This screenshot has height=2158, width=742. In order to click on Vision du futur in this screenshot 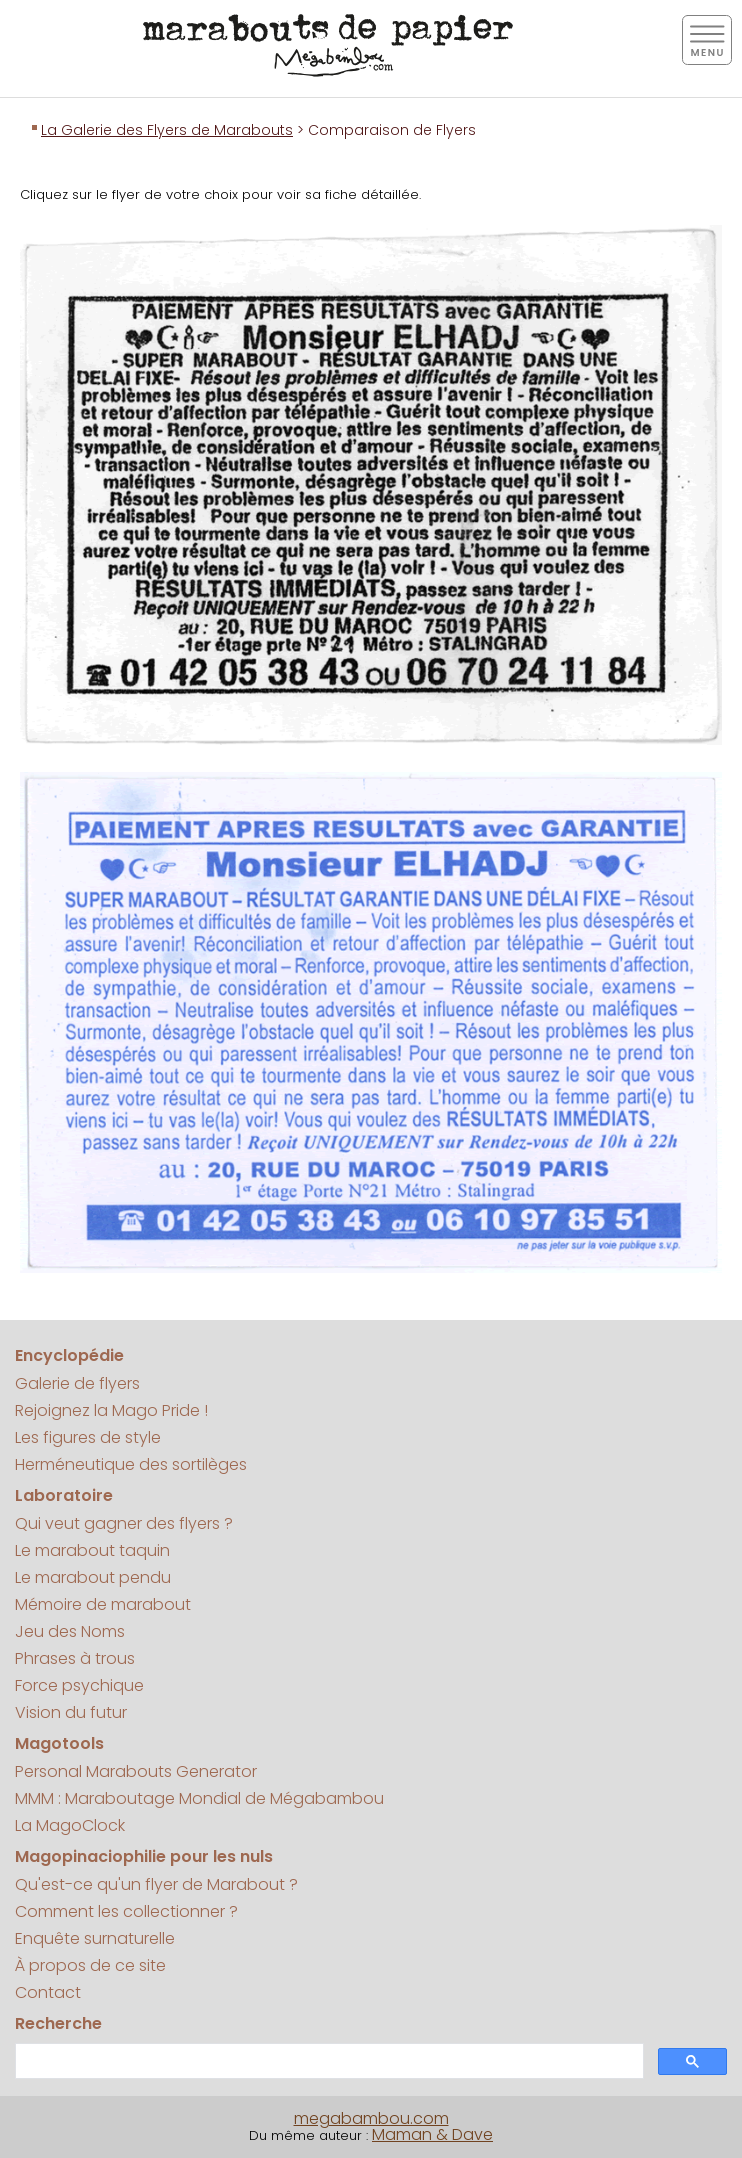, I will do `click(71, 1712)`.